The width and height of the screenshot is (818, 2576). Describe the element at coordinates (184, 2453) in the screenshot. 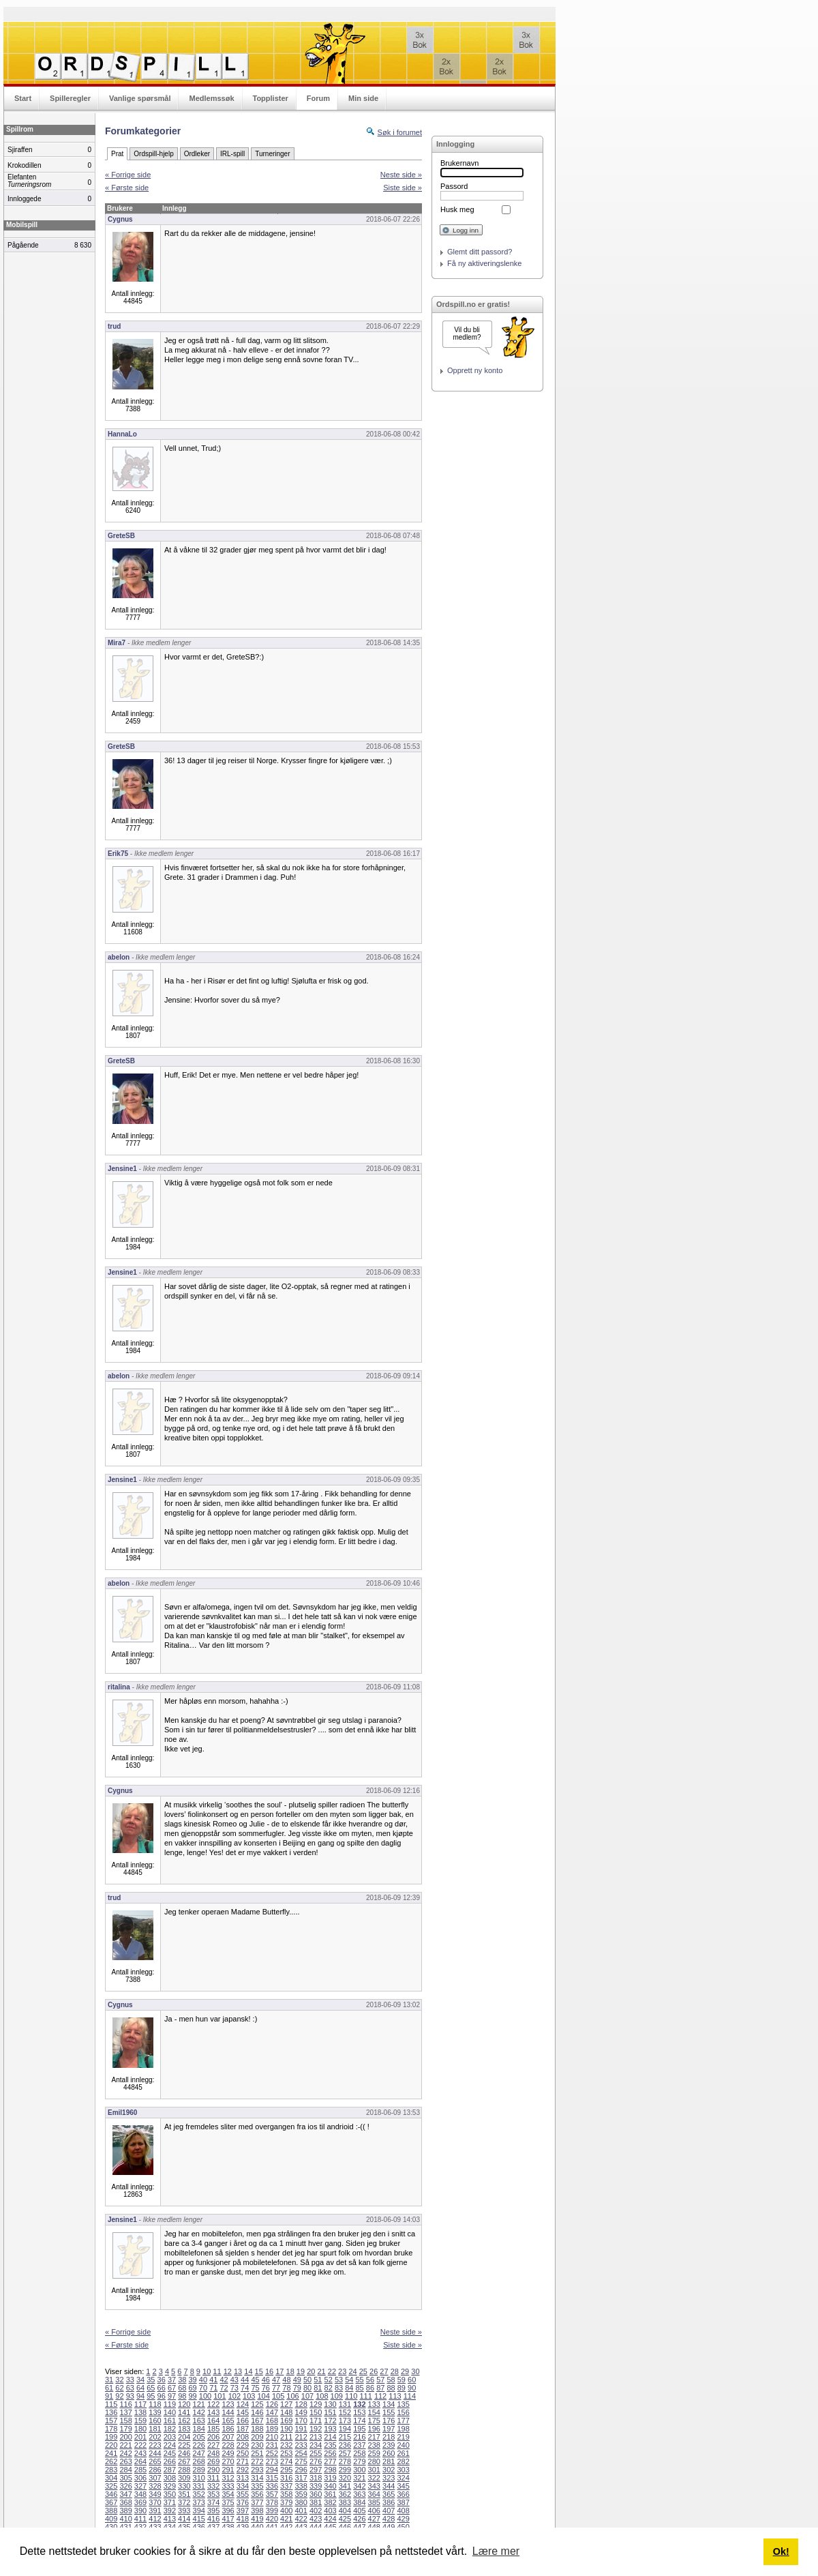

I see `246` at that location.